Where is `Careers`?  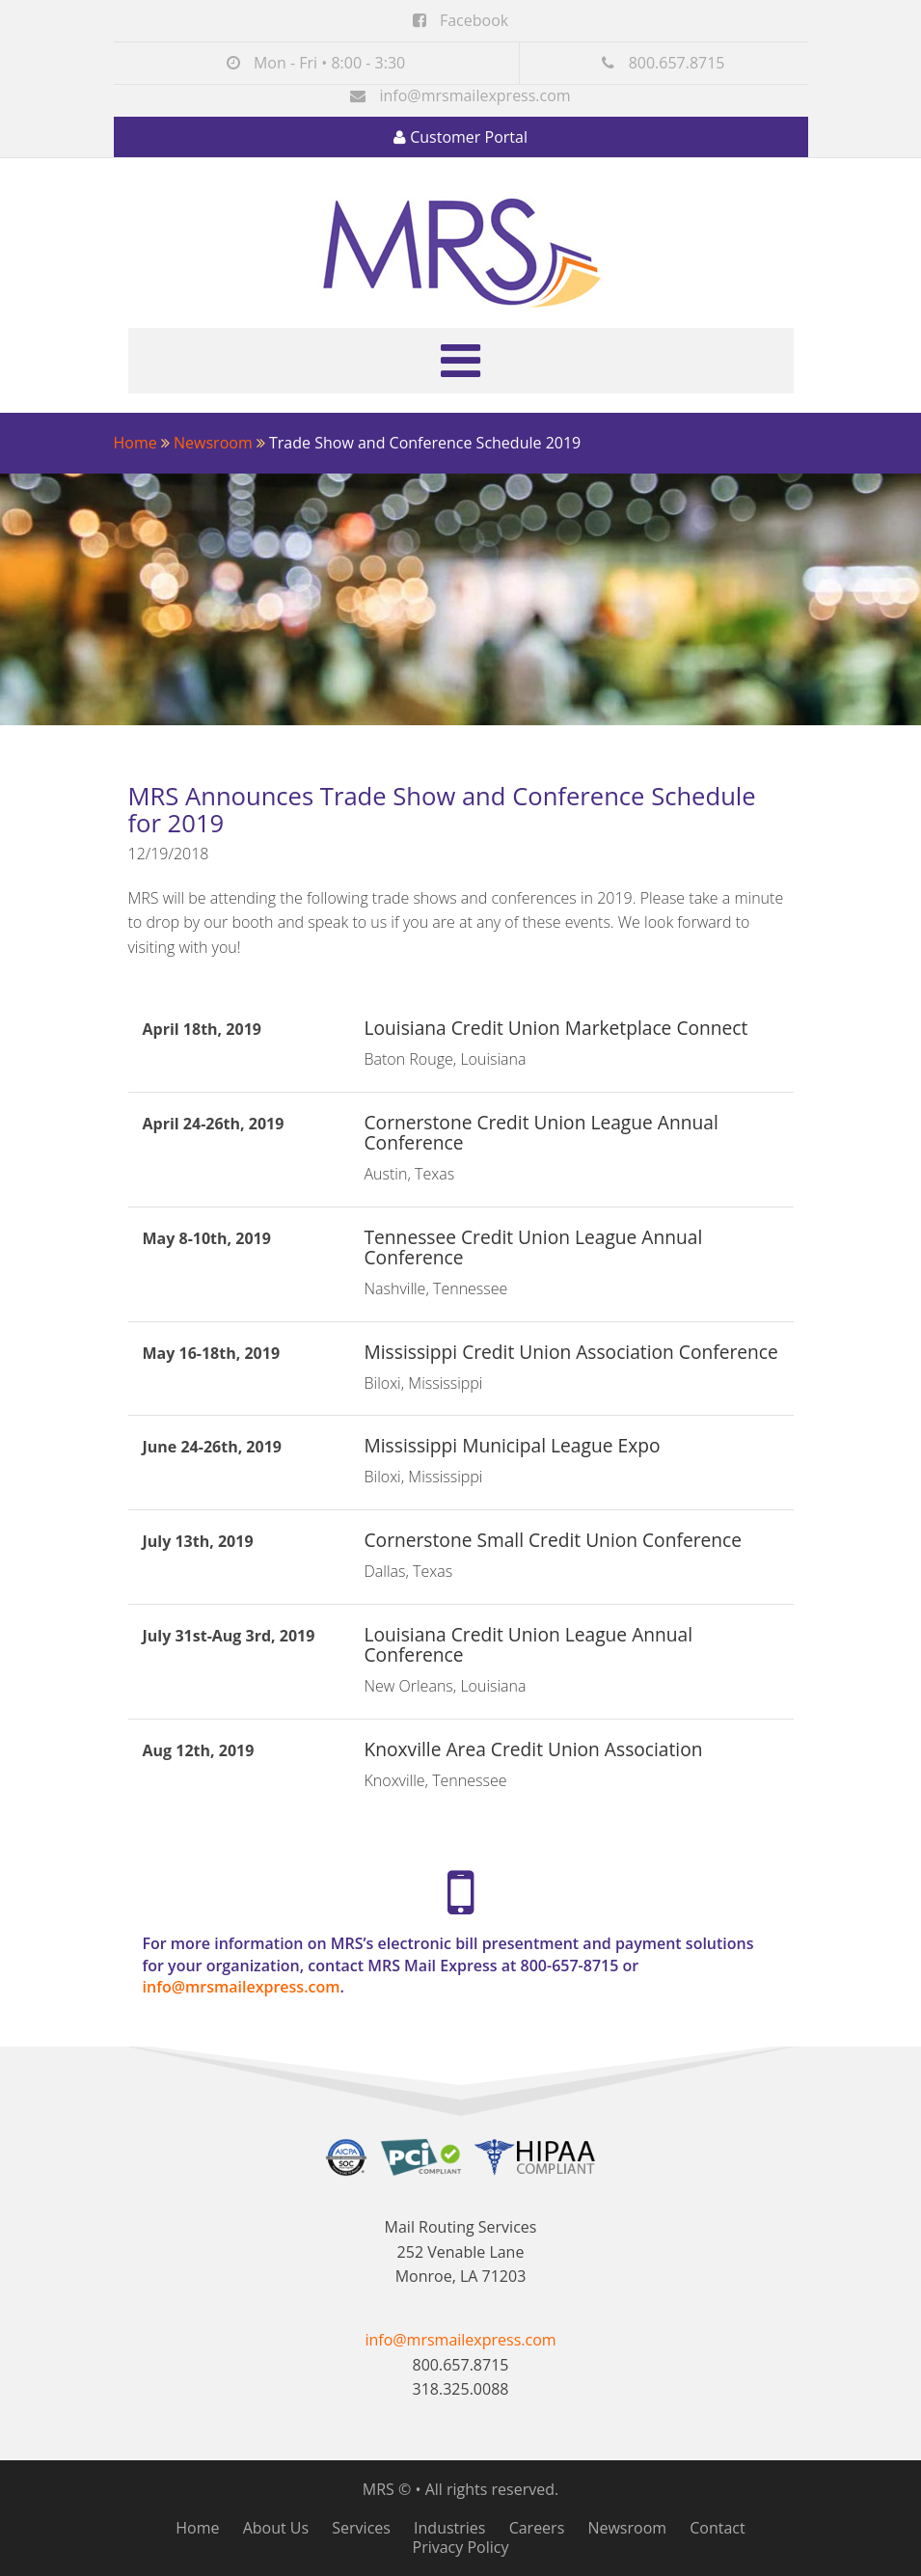
Careers is located at coordinates (537, 2527).